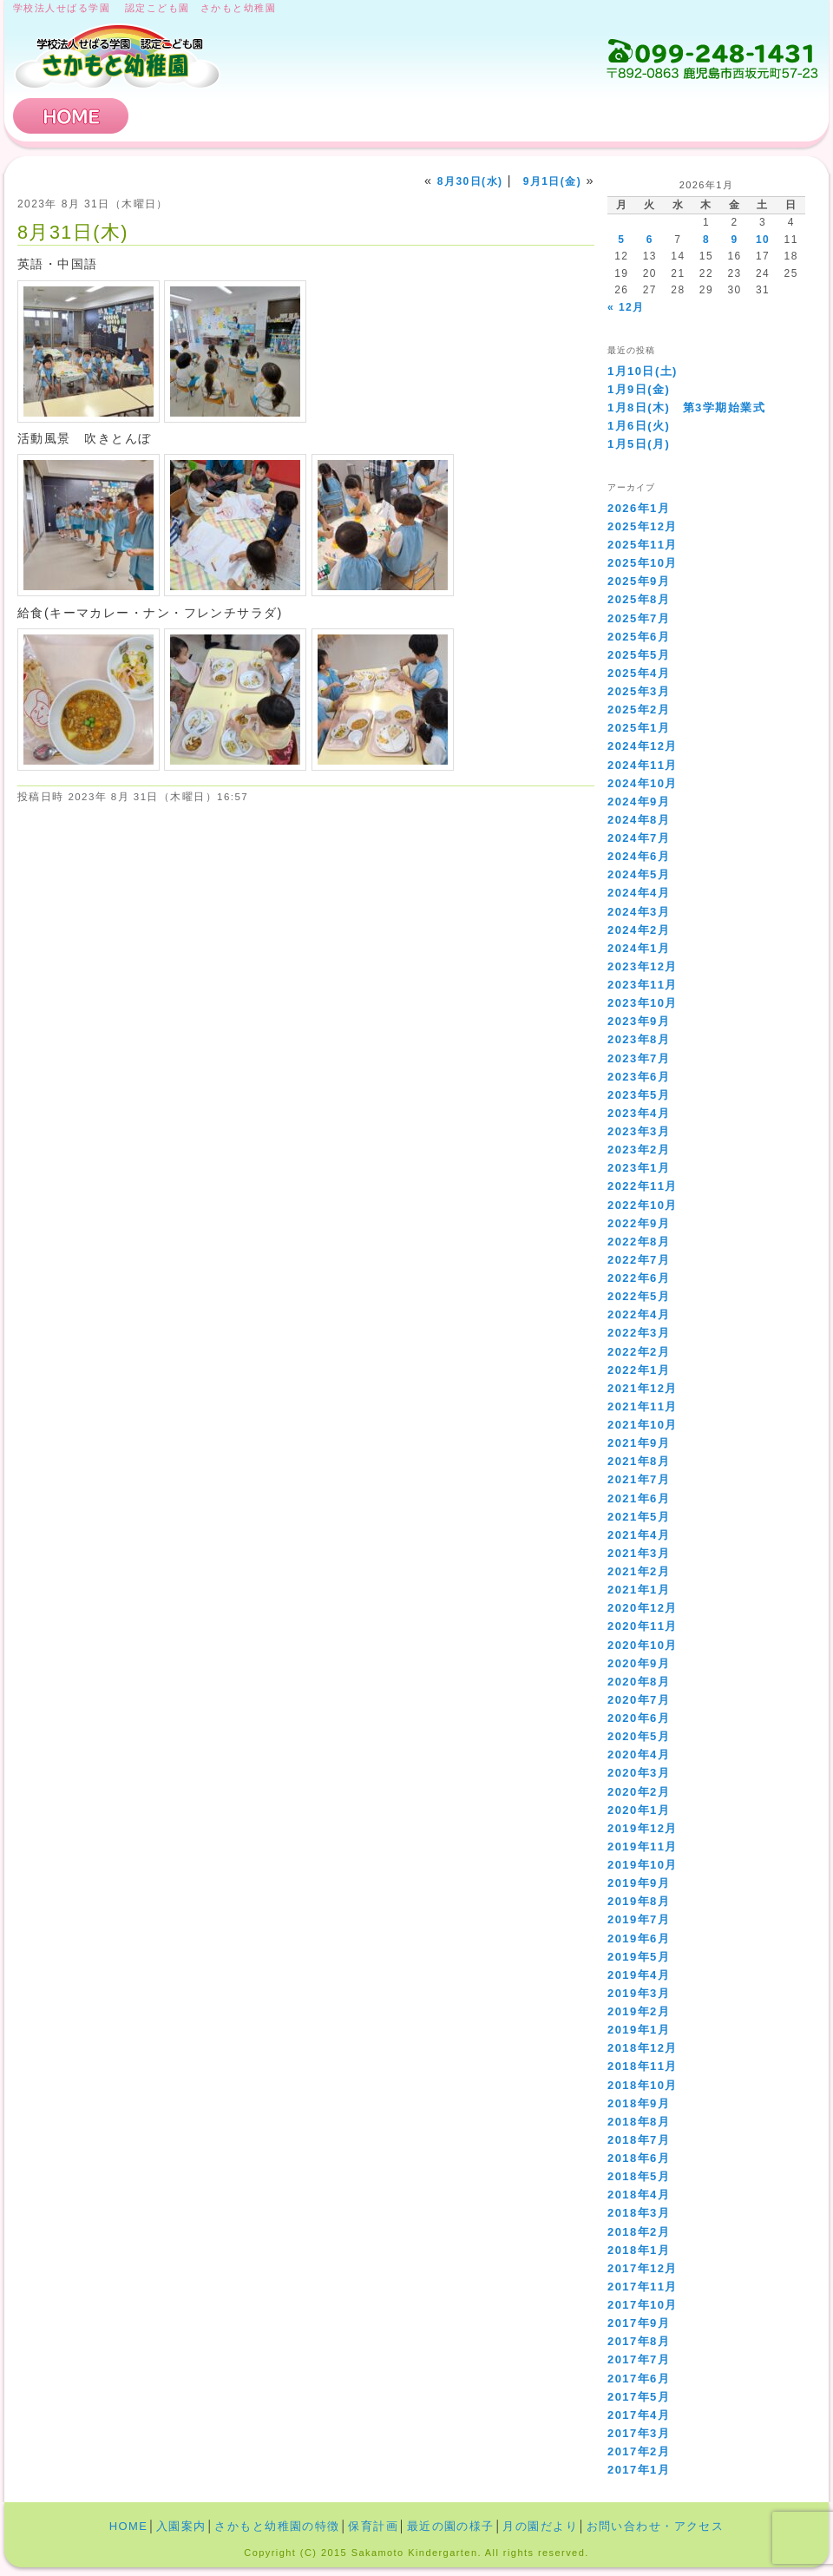 This screenshot has height=2576, width=833. What do you see at coordinates (638, 1259) in the screenshot?
I see `2022年7月` at bounding box center [638, 1259].